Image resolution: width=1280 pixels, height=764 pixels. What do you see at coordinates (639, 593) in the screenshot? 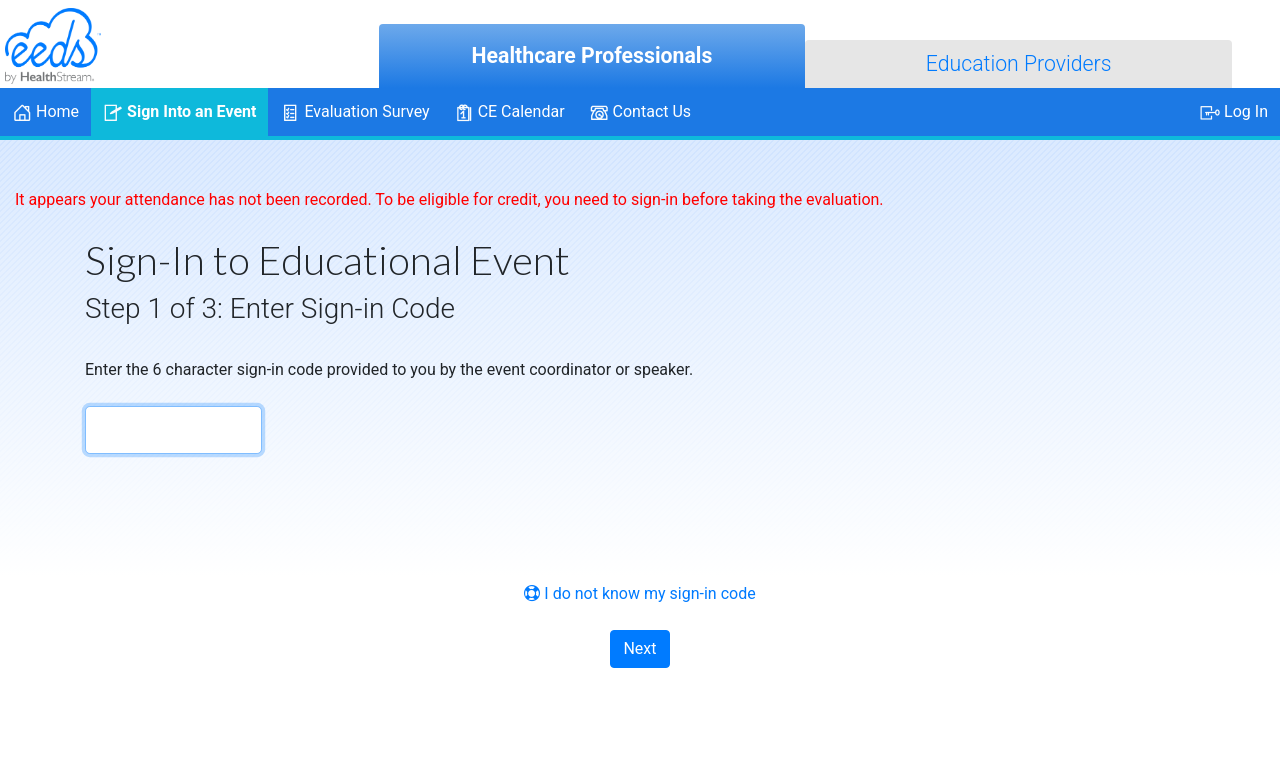
I see `I do not know my sign-in code` at bounding box center [639, 593].